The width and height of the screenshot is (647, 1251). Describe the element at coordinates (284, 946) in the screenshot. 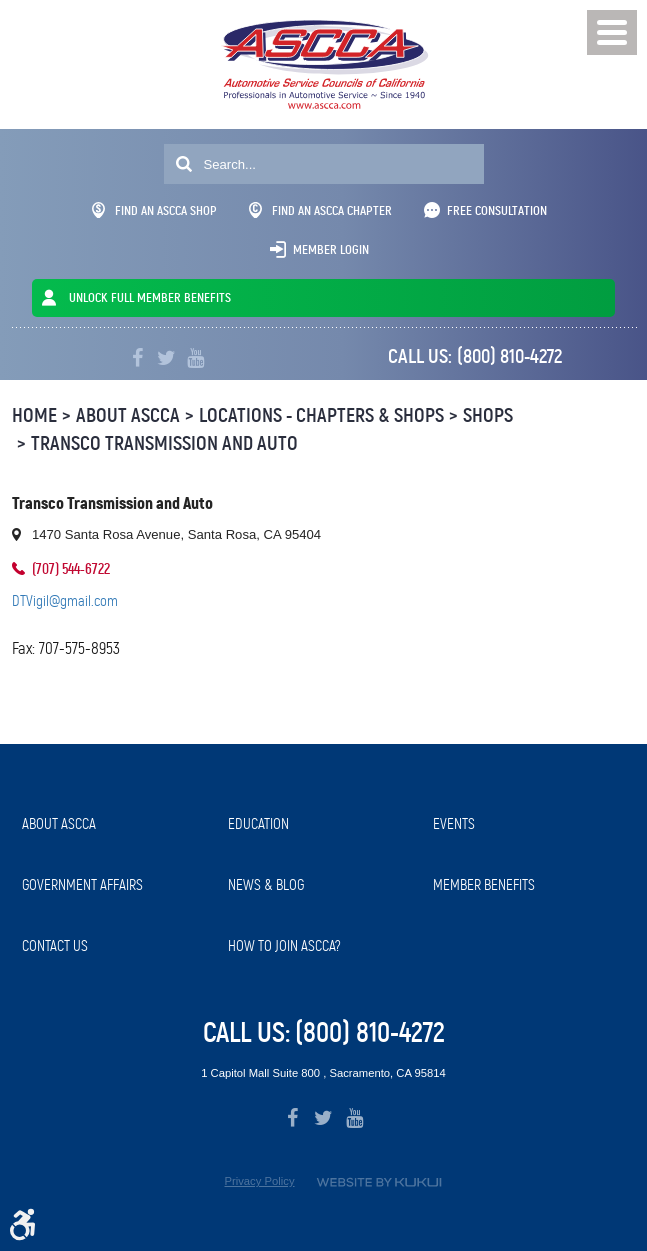

I see `How to Join ASCCA?` at that location.